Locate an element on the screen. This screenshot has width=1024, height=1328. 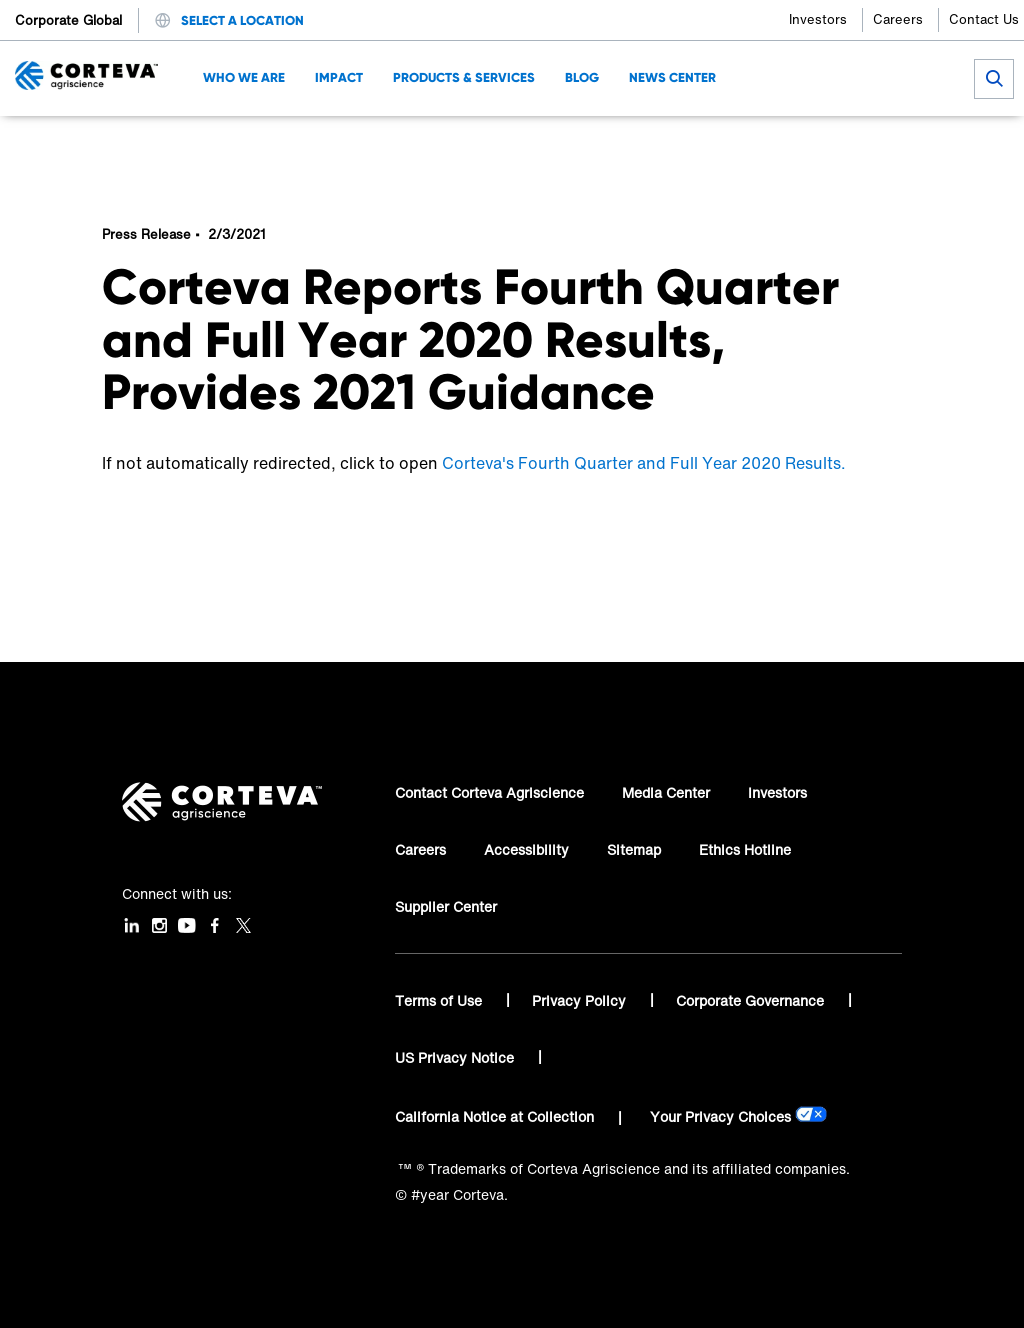
Products & Services [menuitem] is located at coordinates (464, 77).